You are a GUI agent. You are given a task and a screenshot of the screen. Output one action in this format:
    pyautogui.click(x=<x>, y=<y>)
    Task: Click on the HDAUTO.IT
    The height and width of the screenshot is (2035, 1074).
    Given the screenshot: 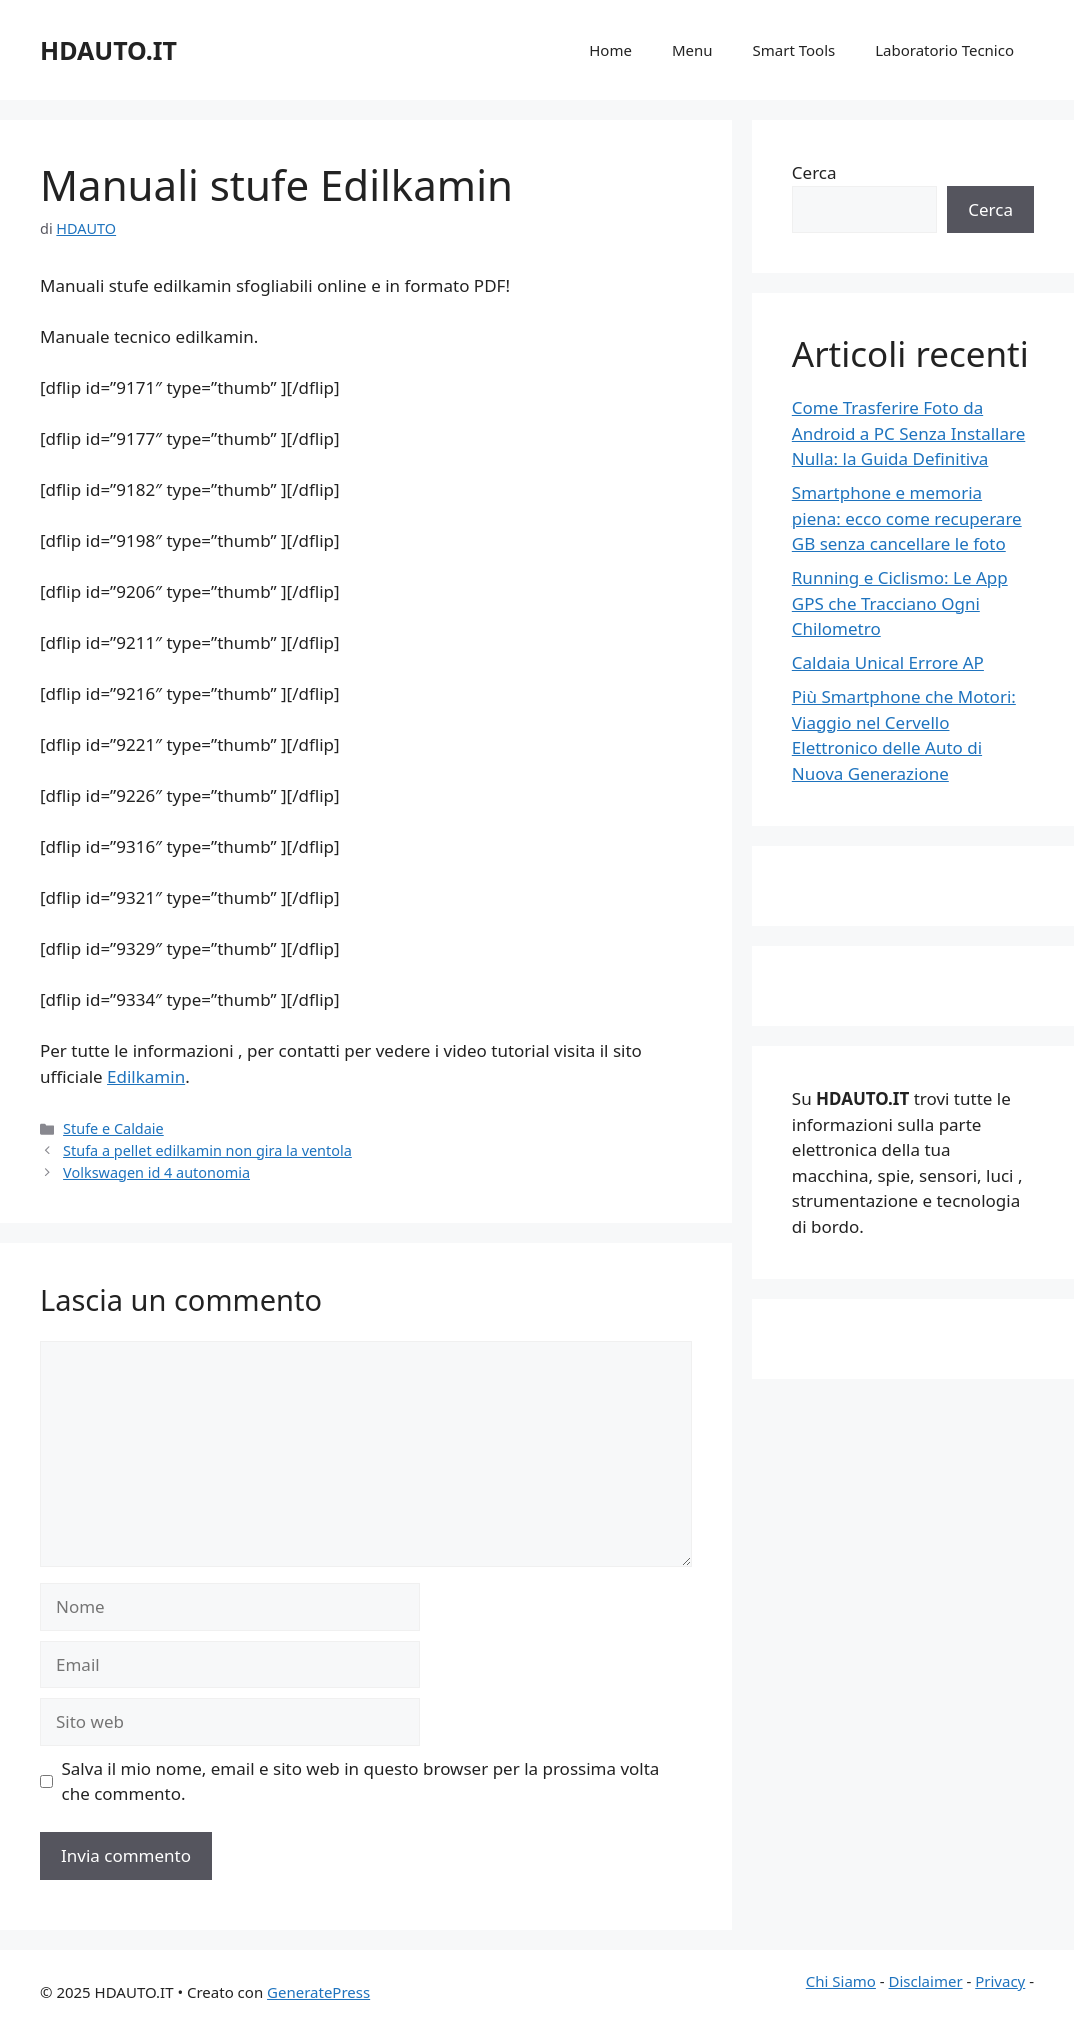 What is the action you would take?
    pyautogui.click(x=108, y=50)
    